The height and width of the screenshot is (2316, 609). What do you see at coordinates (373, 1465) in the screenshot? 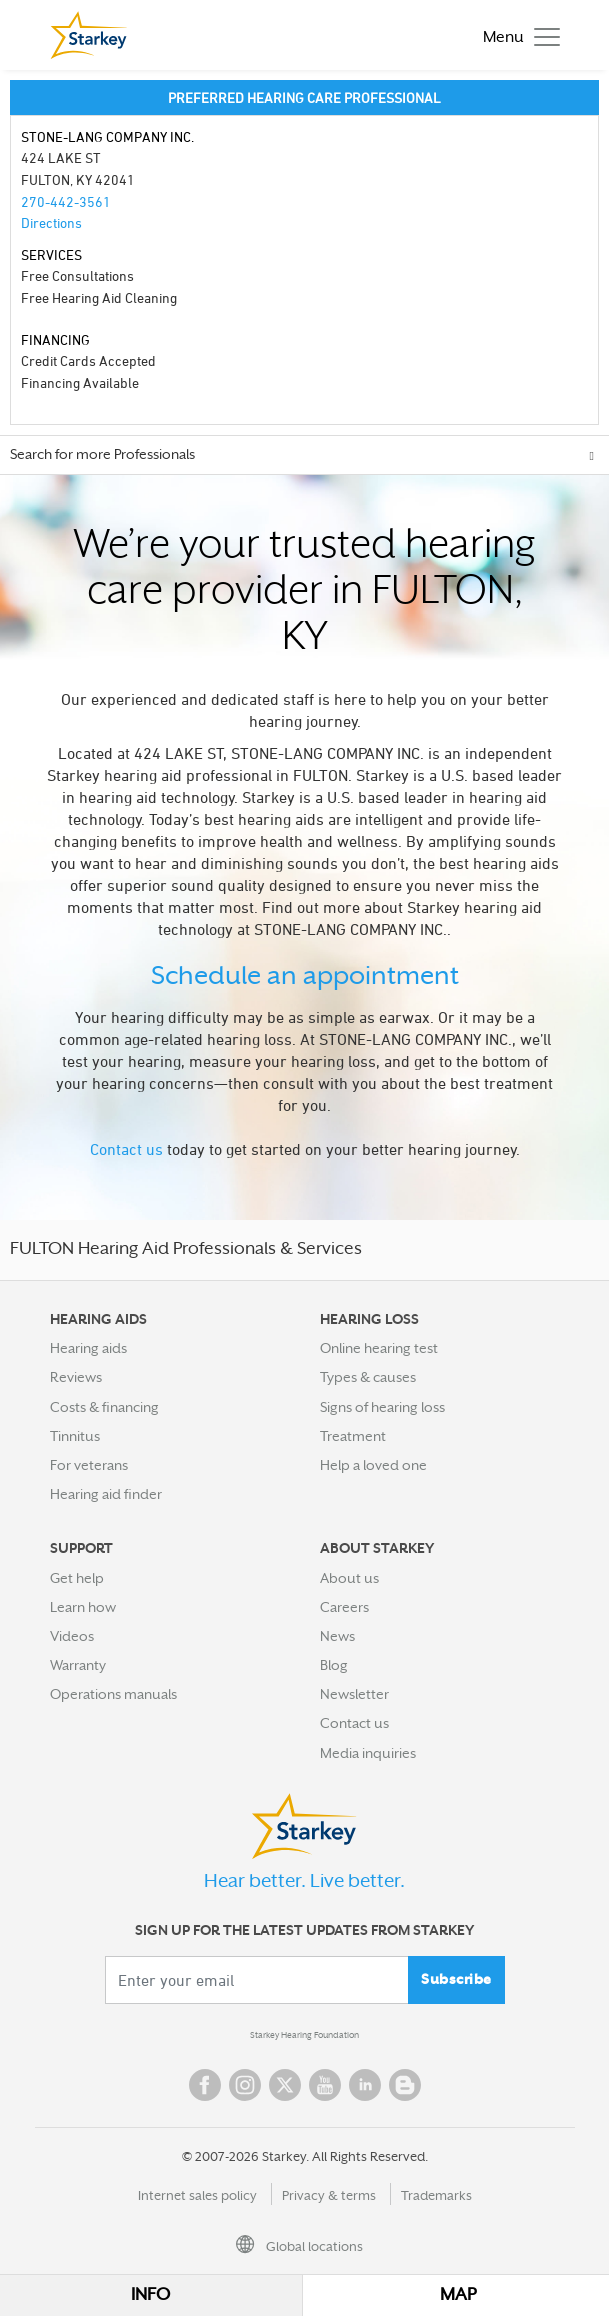
I see `Help a loved one` at bounding box center [373, 1465].